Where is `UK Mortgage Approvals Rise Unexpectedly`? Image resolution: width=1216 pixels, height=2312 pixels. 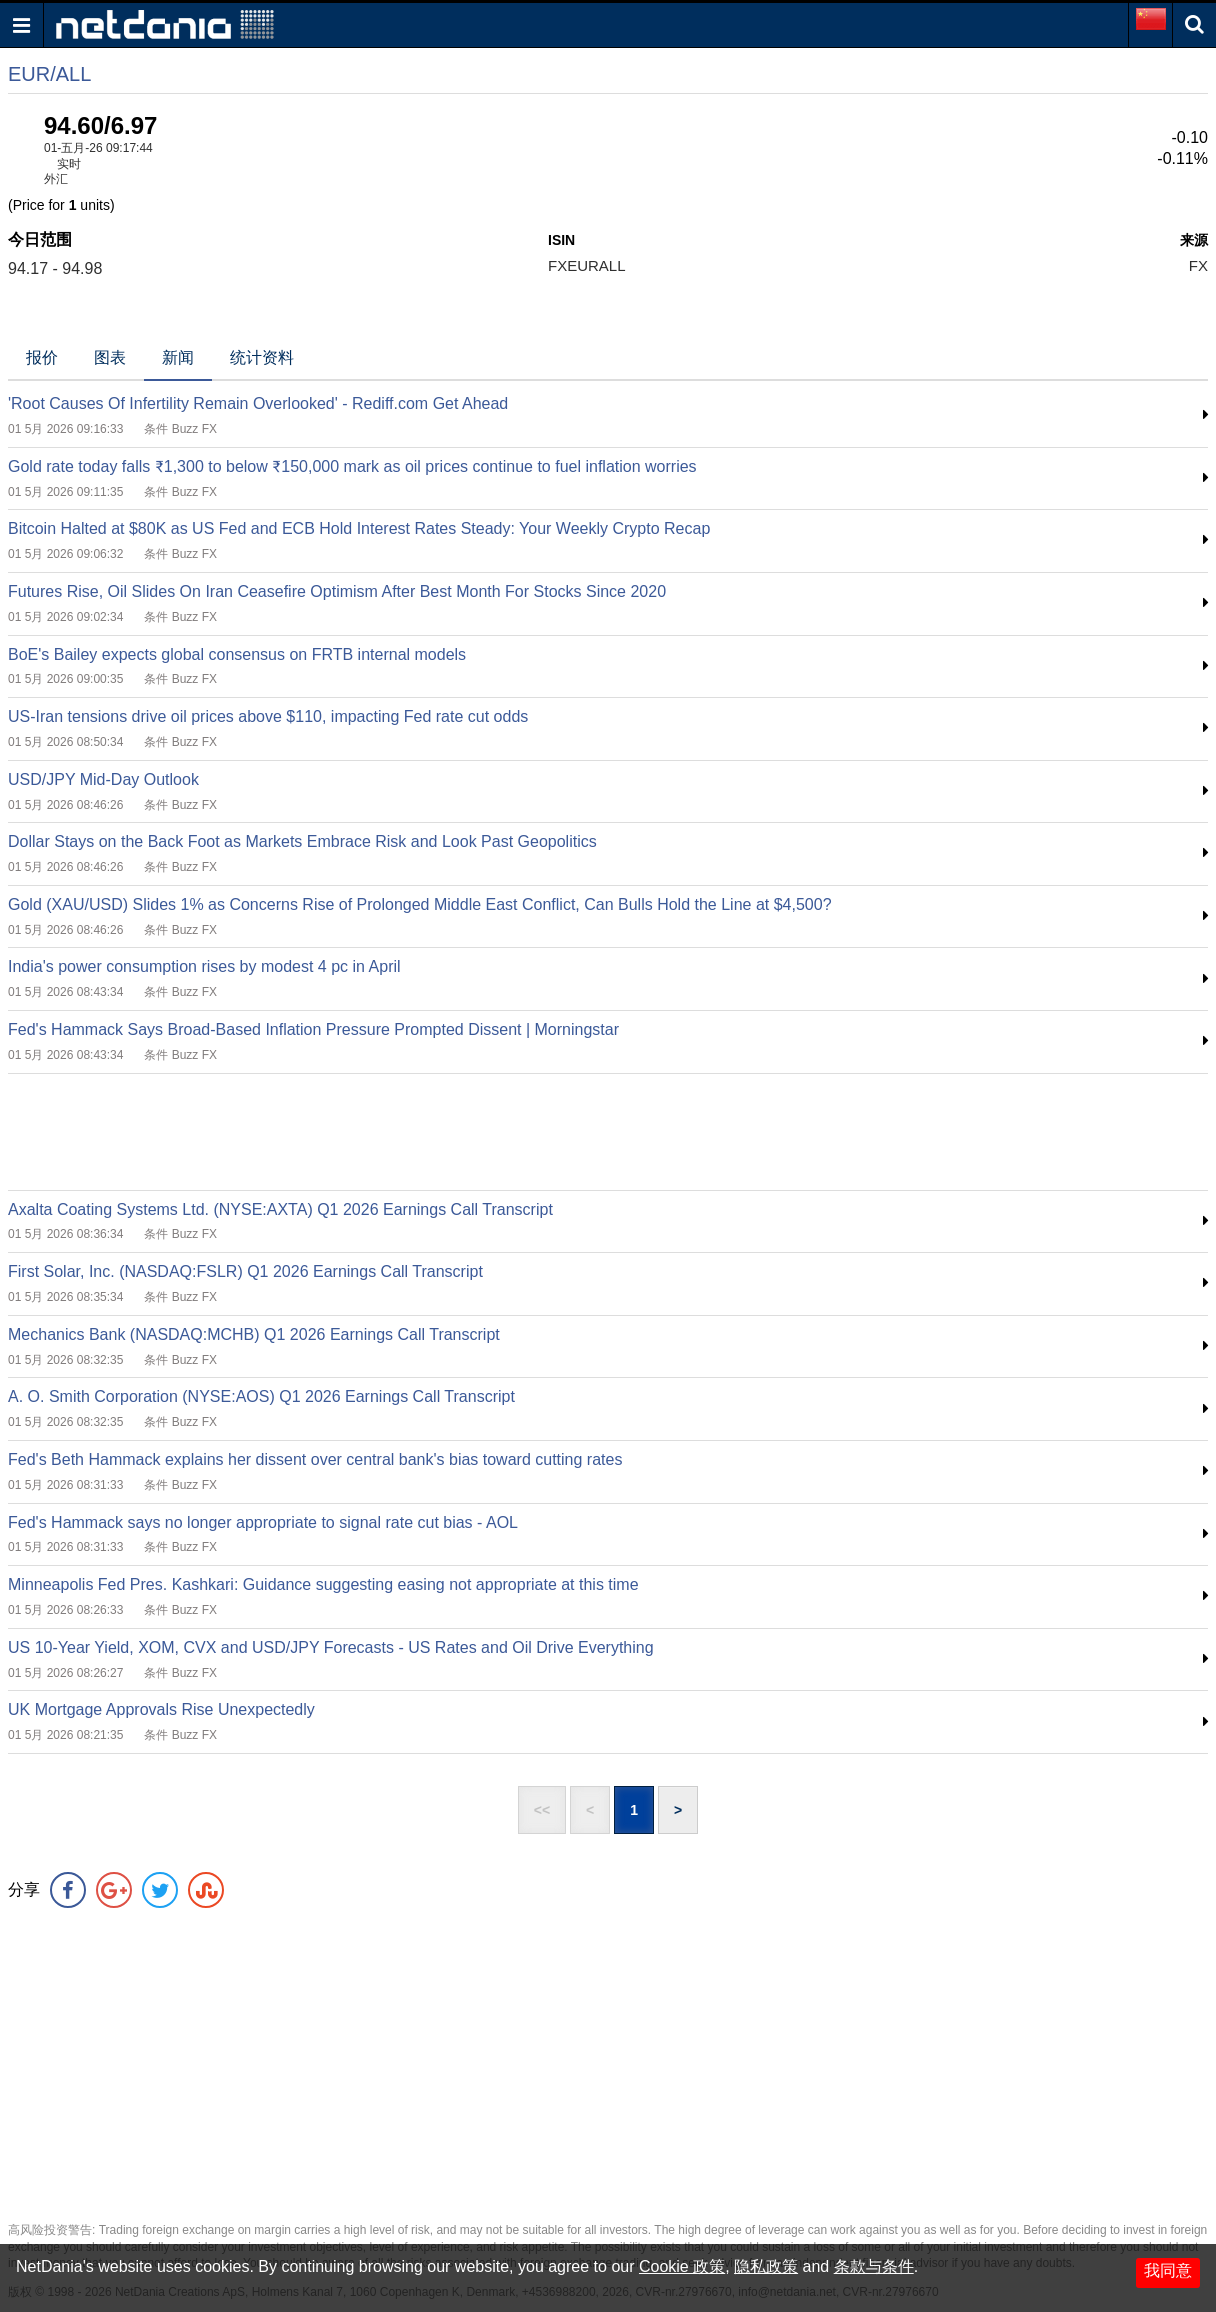
UK Mortgage Approvals Rise Unexpectedly is located at coordinates (161, 1709).